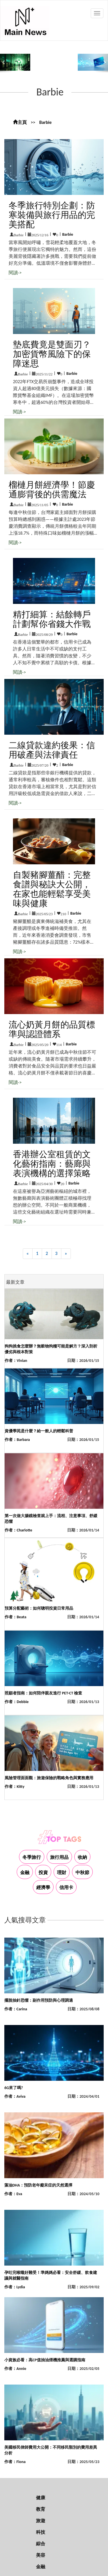  I want to click on 6G來了嗎?, so click(13, 2087).